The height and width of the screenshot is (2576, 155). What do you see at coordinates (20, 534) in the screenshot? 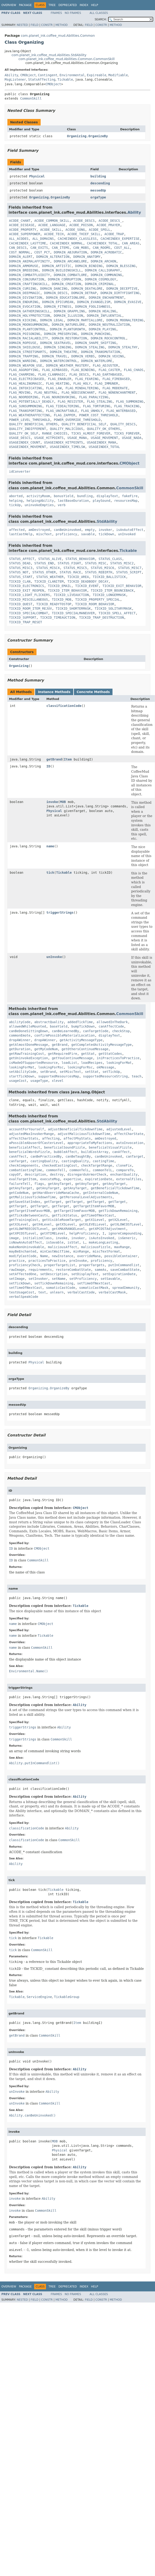
I see `lastCastHelp` at bounding box center [20, 534].